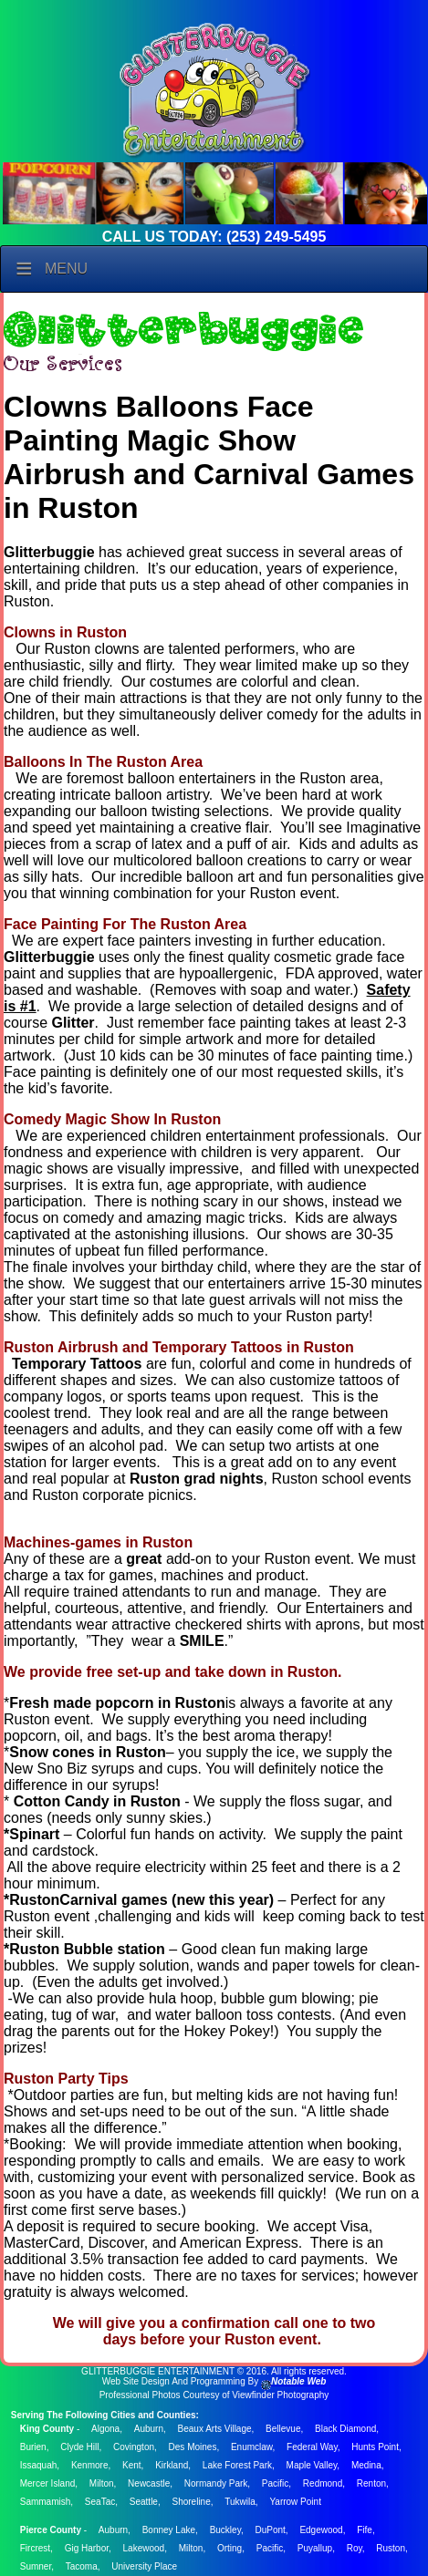 The width and height of the screenshot is (428, 2576). What do you see at coordinates (295, 2502) in the screenshot?
I see `Yarrow Point` at bounding box center [295, 2502].